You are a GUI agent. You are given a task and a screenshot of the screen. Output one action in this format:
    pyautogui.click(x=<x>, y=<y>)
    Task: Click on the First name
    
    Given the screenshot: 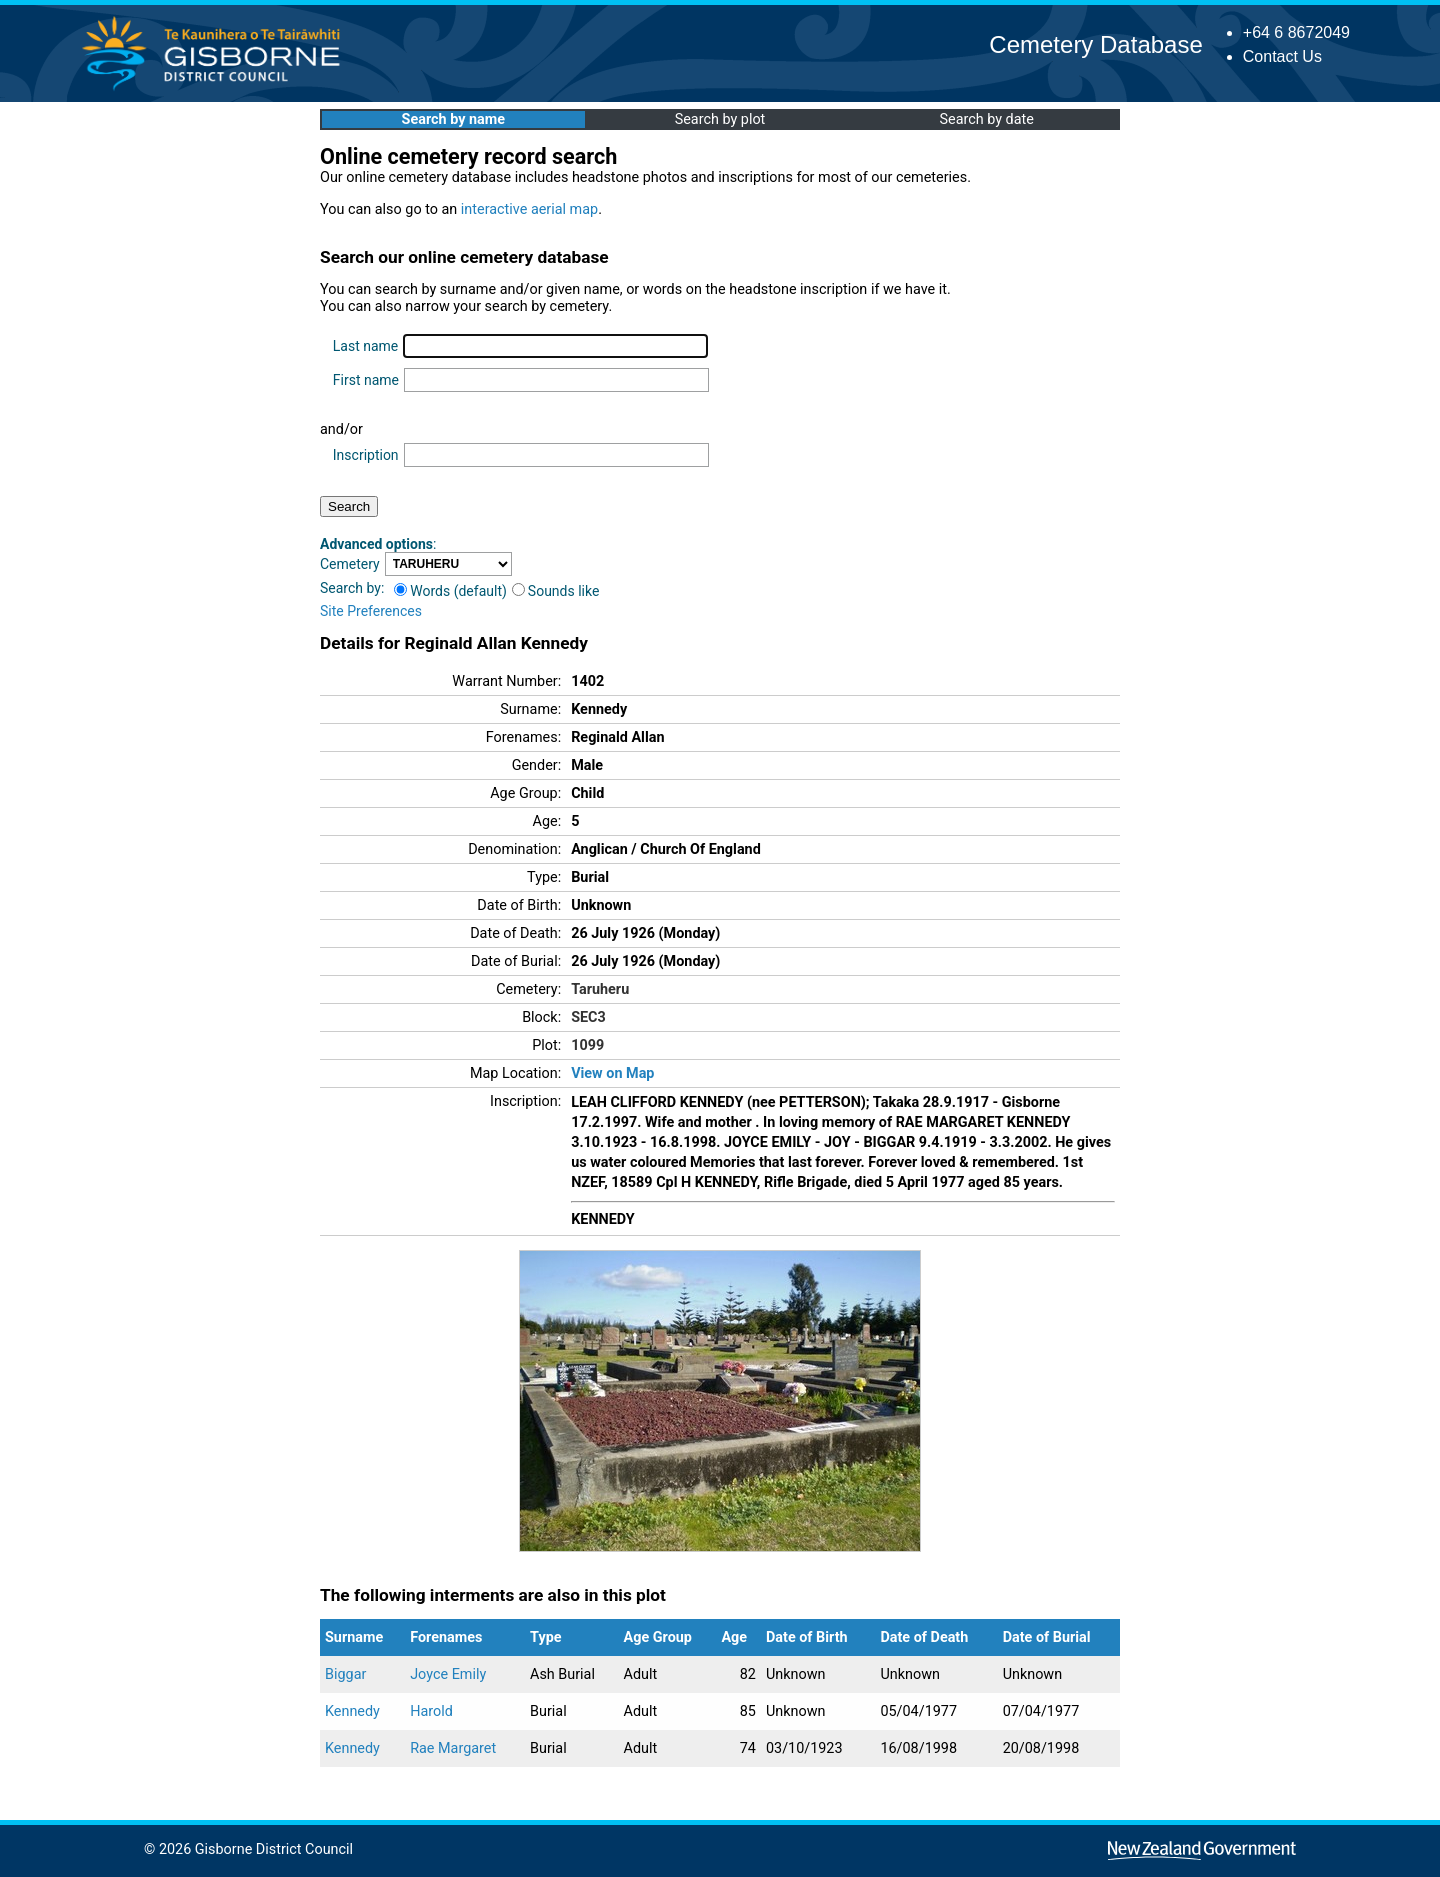 What is the action you would take?
    pyautogui.click(x=366, y=380)
    